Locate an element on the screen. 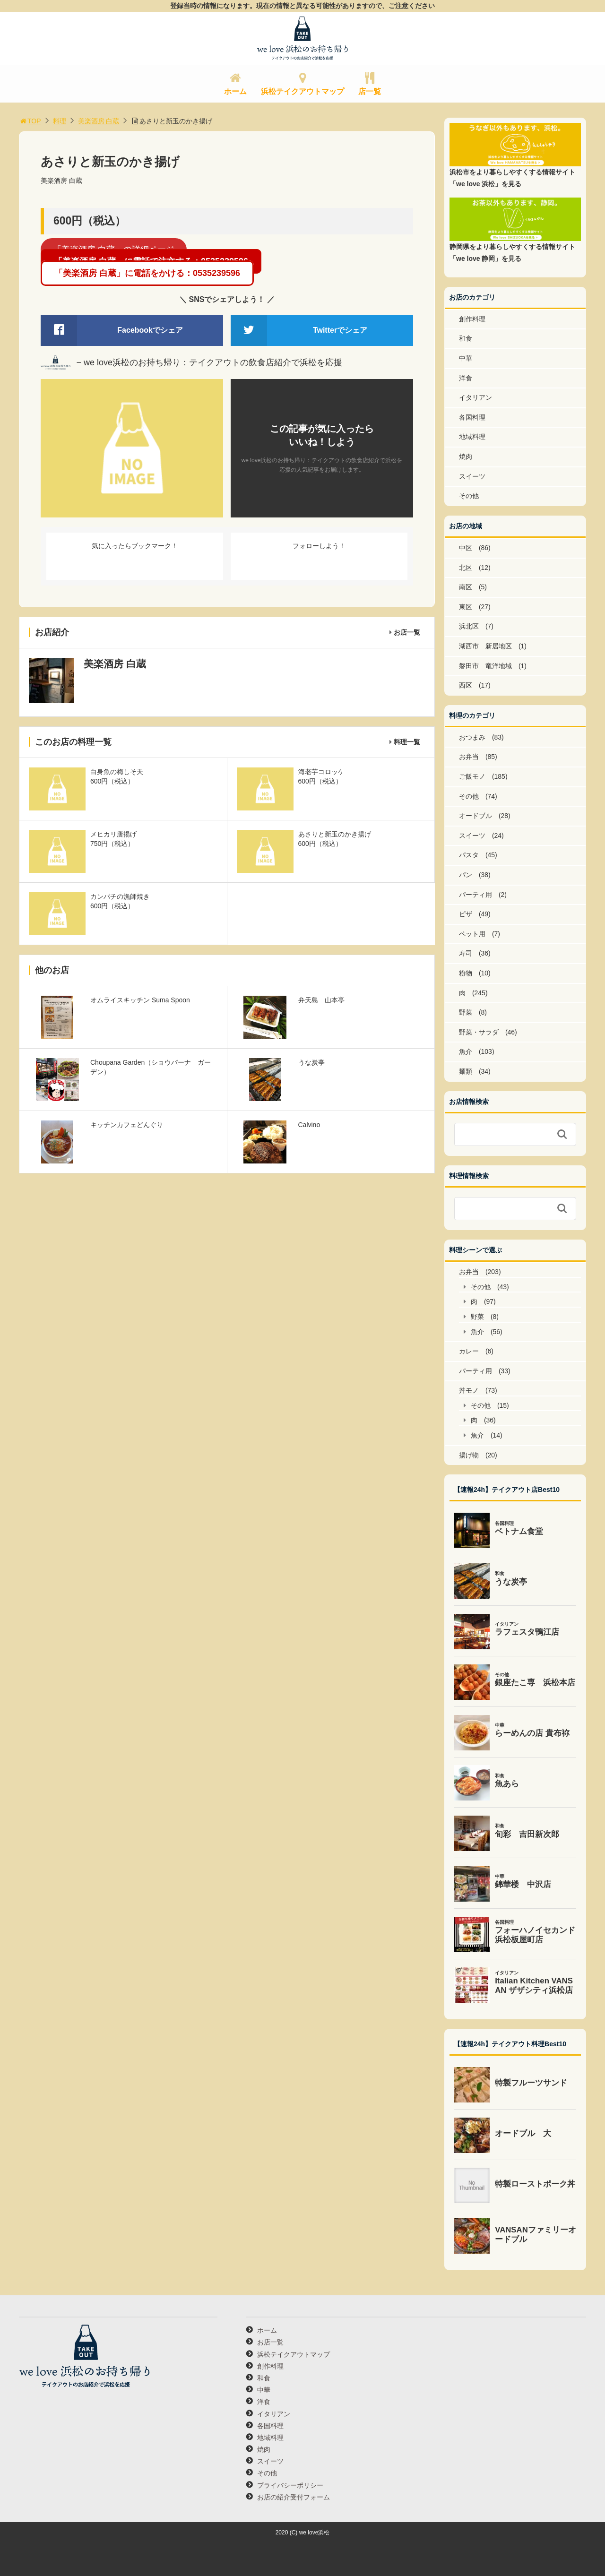  料理 is located at coordinates (59, 121).